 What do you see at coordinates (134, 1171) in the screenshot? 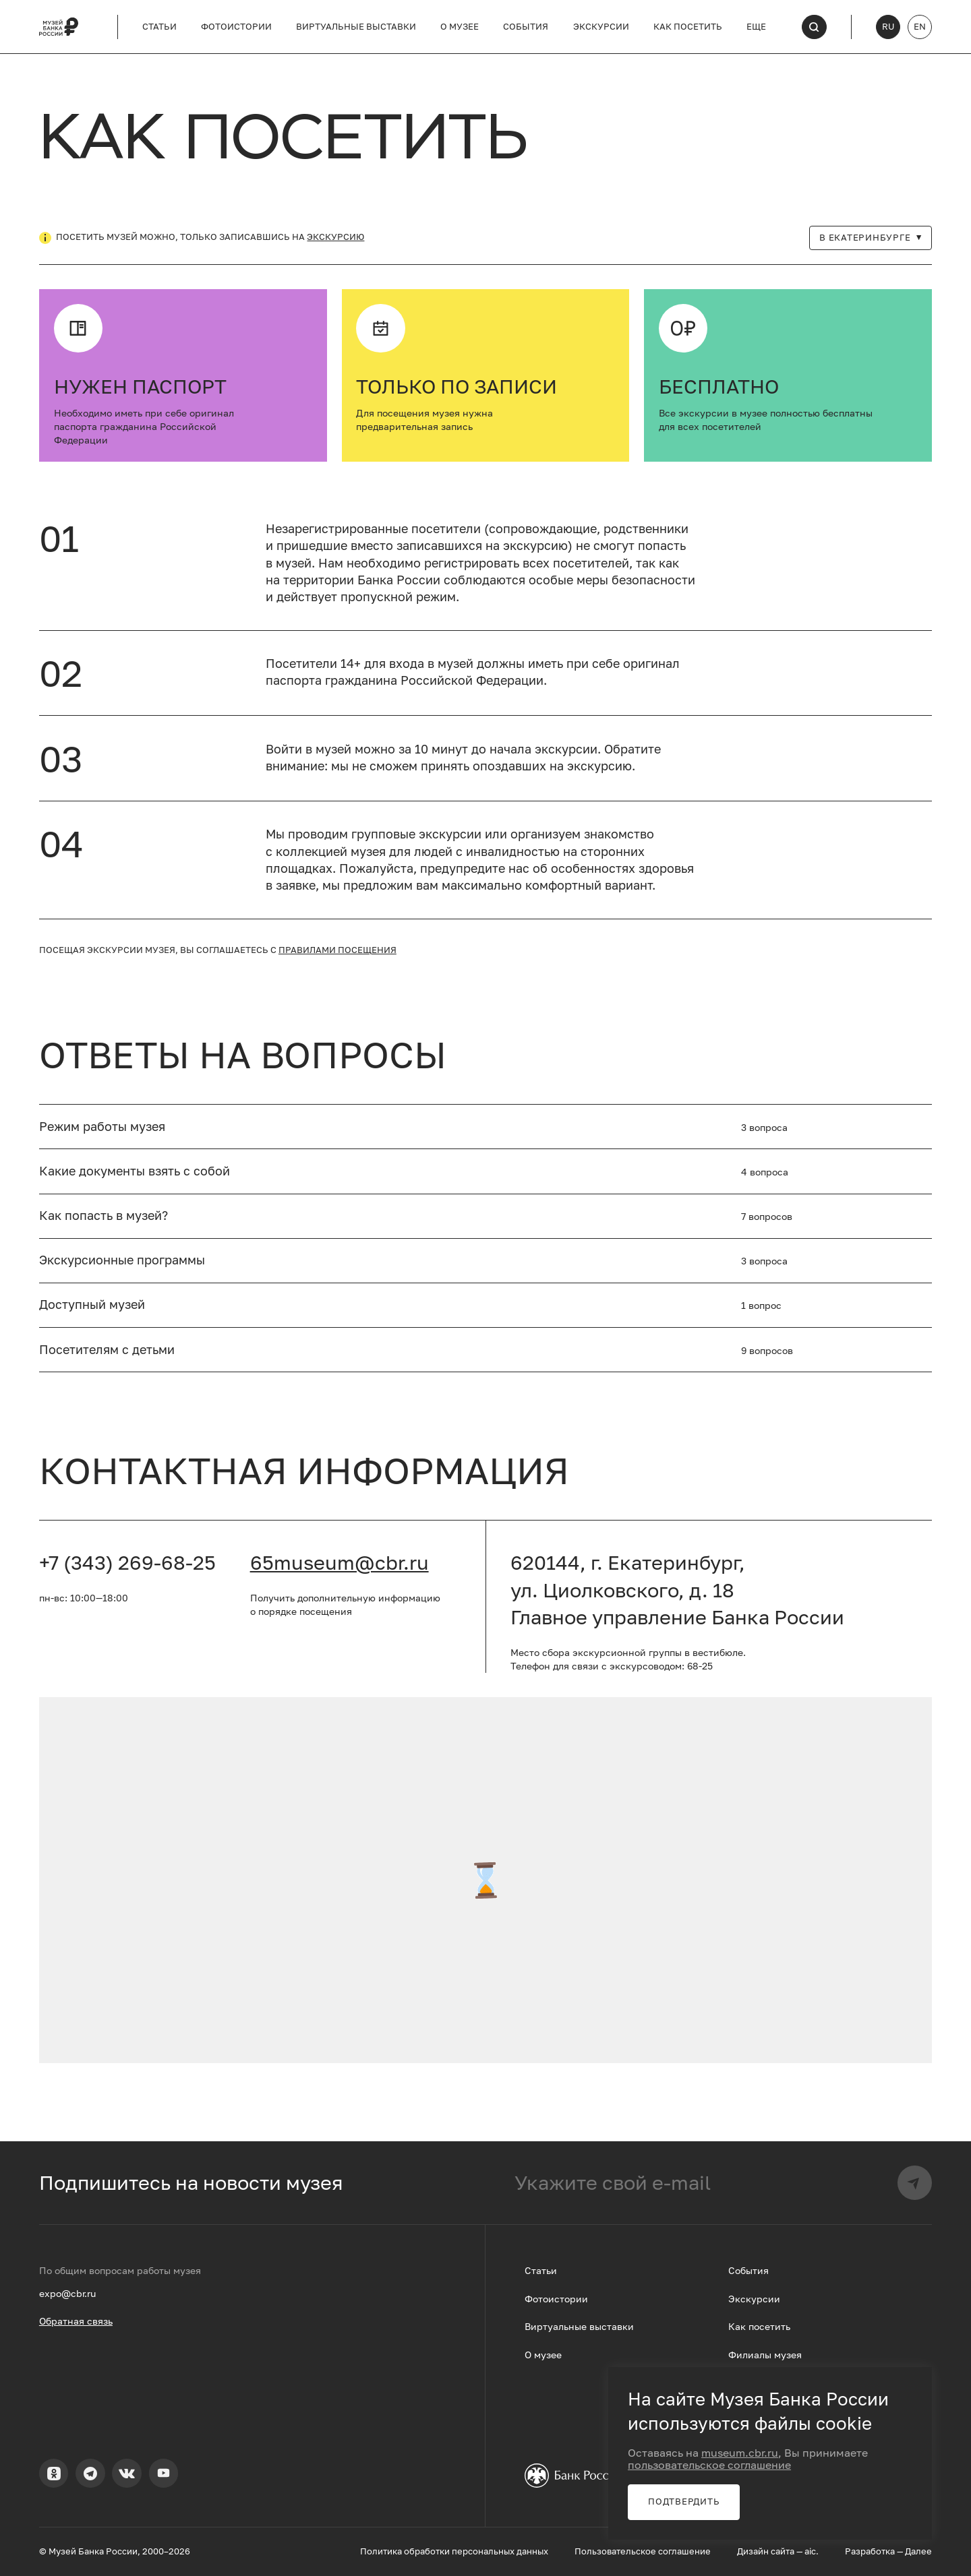
I see `Какие документы взять с собой` at bounding box center [134, 1171].